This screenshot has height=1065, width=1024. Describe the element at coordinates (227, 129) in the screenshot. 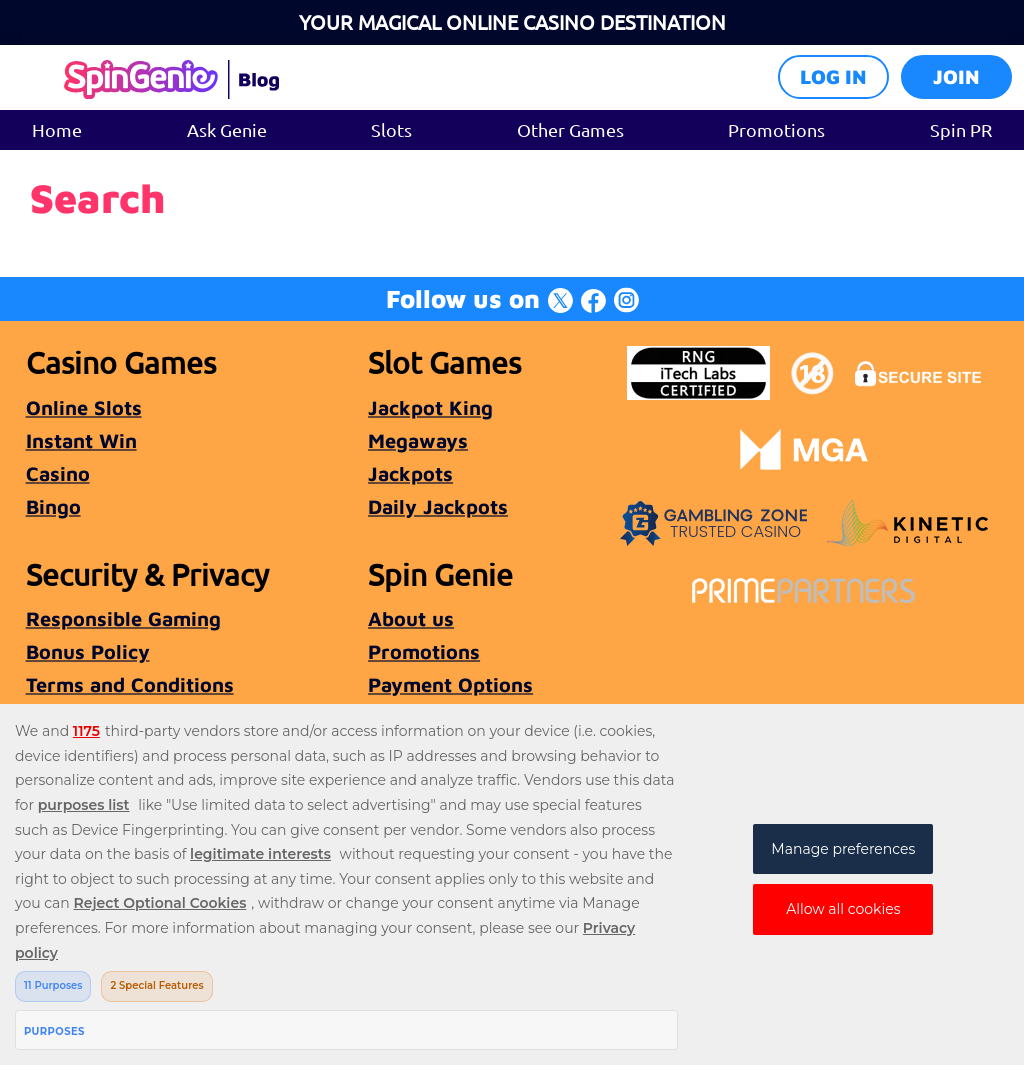

I see `Ask Genie` at that location.